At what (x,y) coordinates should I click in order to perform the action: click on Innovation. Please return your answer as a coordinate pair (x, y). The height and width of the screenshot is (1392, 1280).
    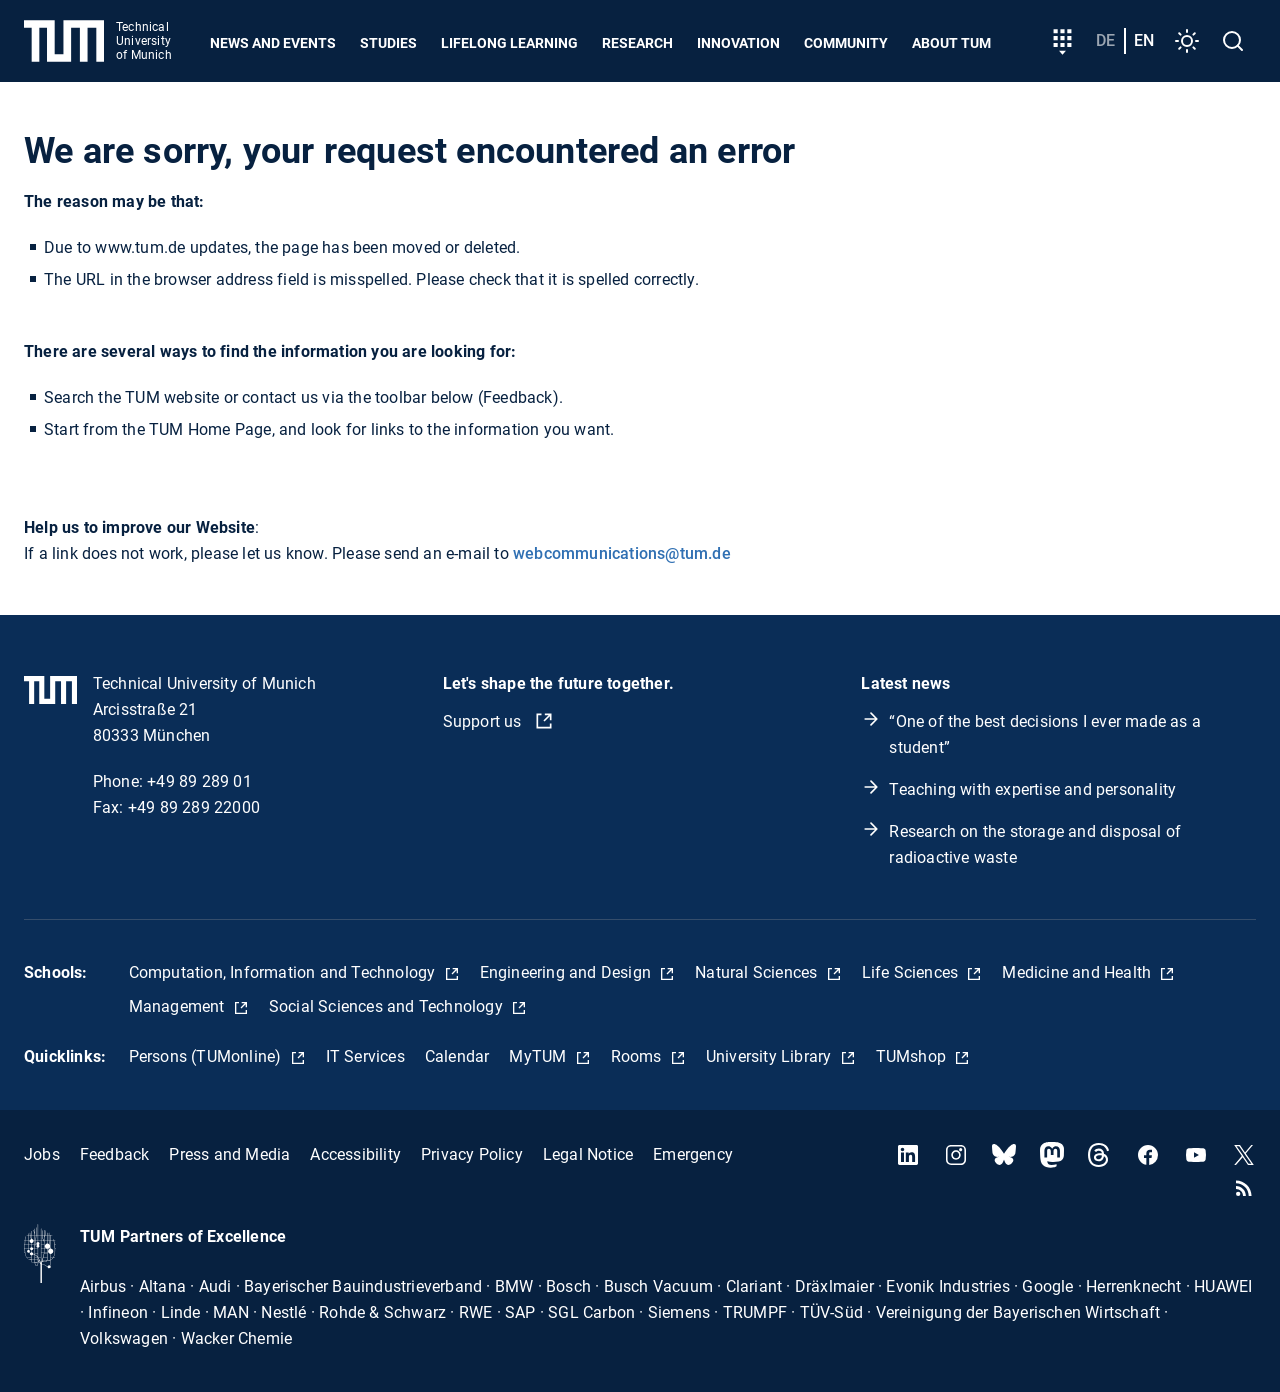
    Looking at the image, I should click on (738, 43).